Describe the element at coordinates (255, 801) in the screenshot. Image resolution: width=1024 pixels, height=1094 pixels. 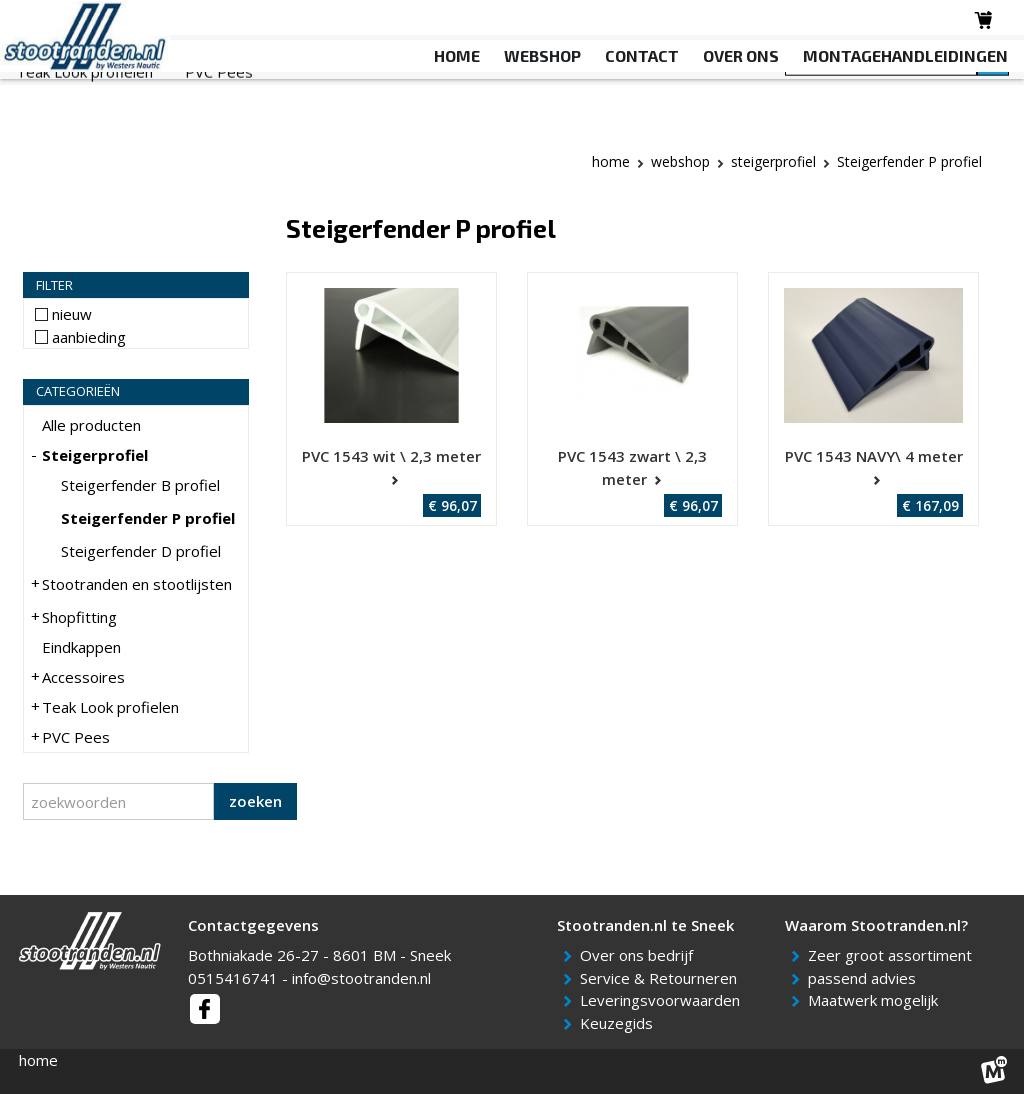
I see `zoeken` at that location.